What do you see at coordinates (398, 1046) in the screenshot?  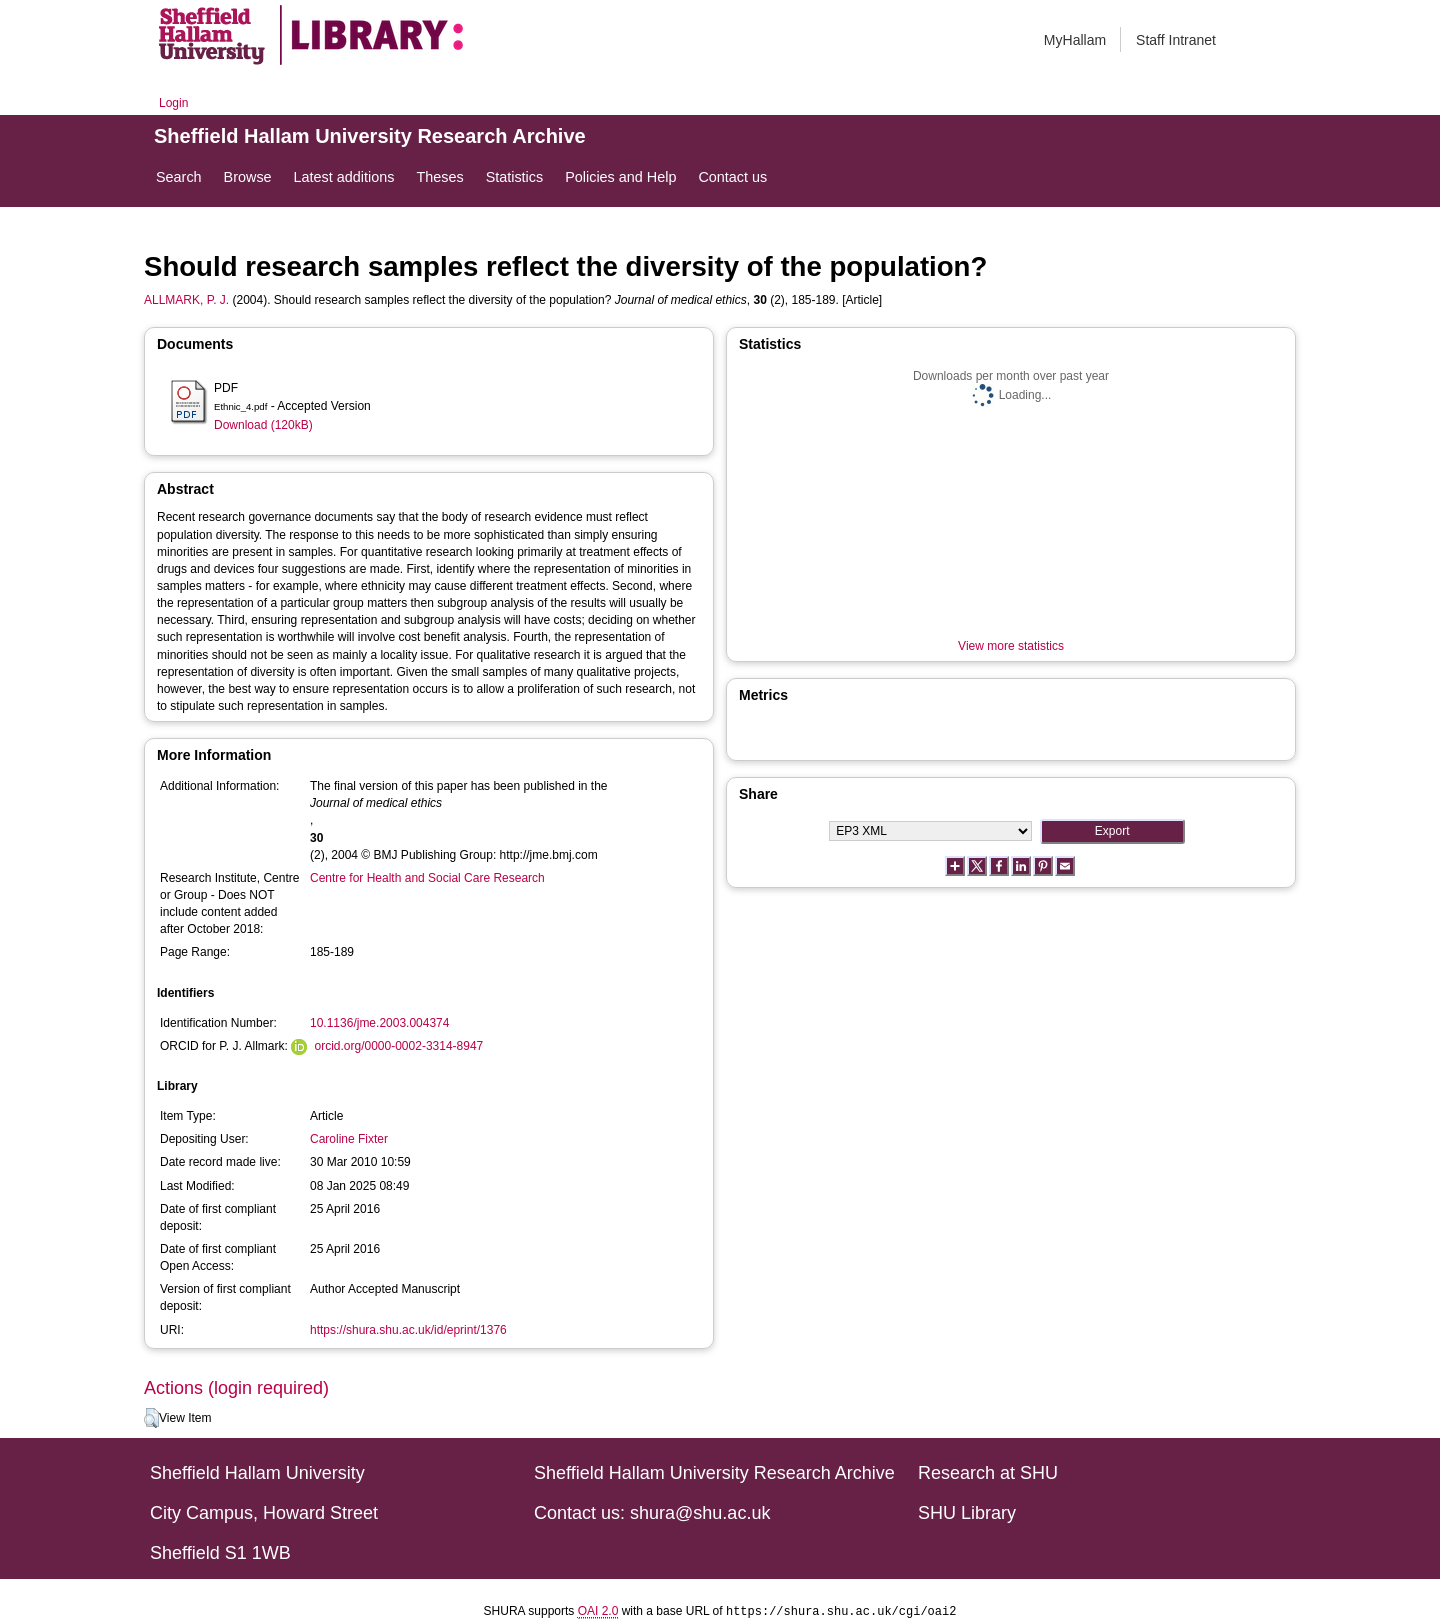 I see `orcid.org/0000-0002-3314-8947` at bounding box center [398, 1046].